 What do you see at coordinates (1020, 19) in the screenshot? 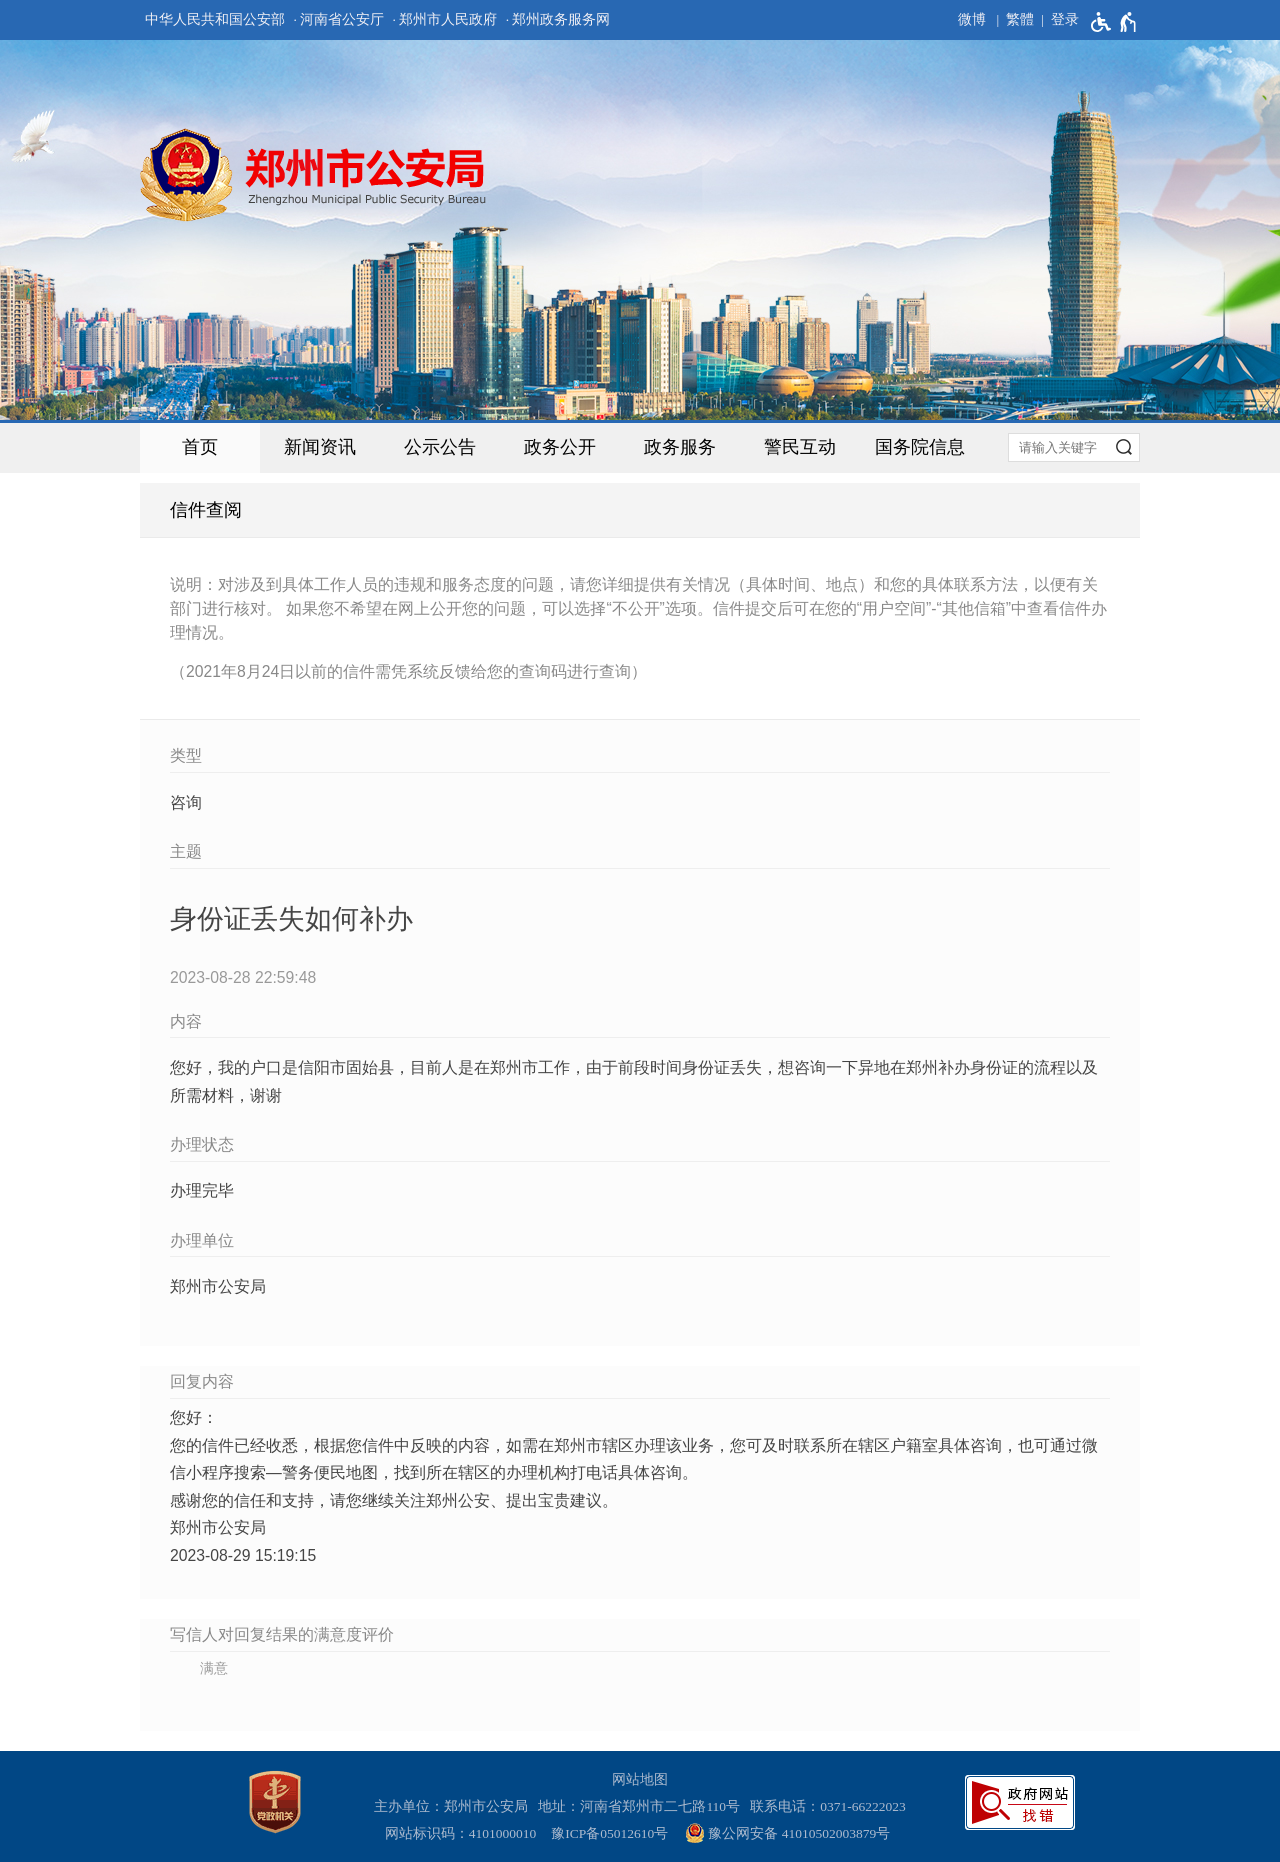
I see `繁體` at bounding box center [1020, 19].